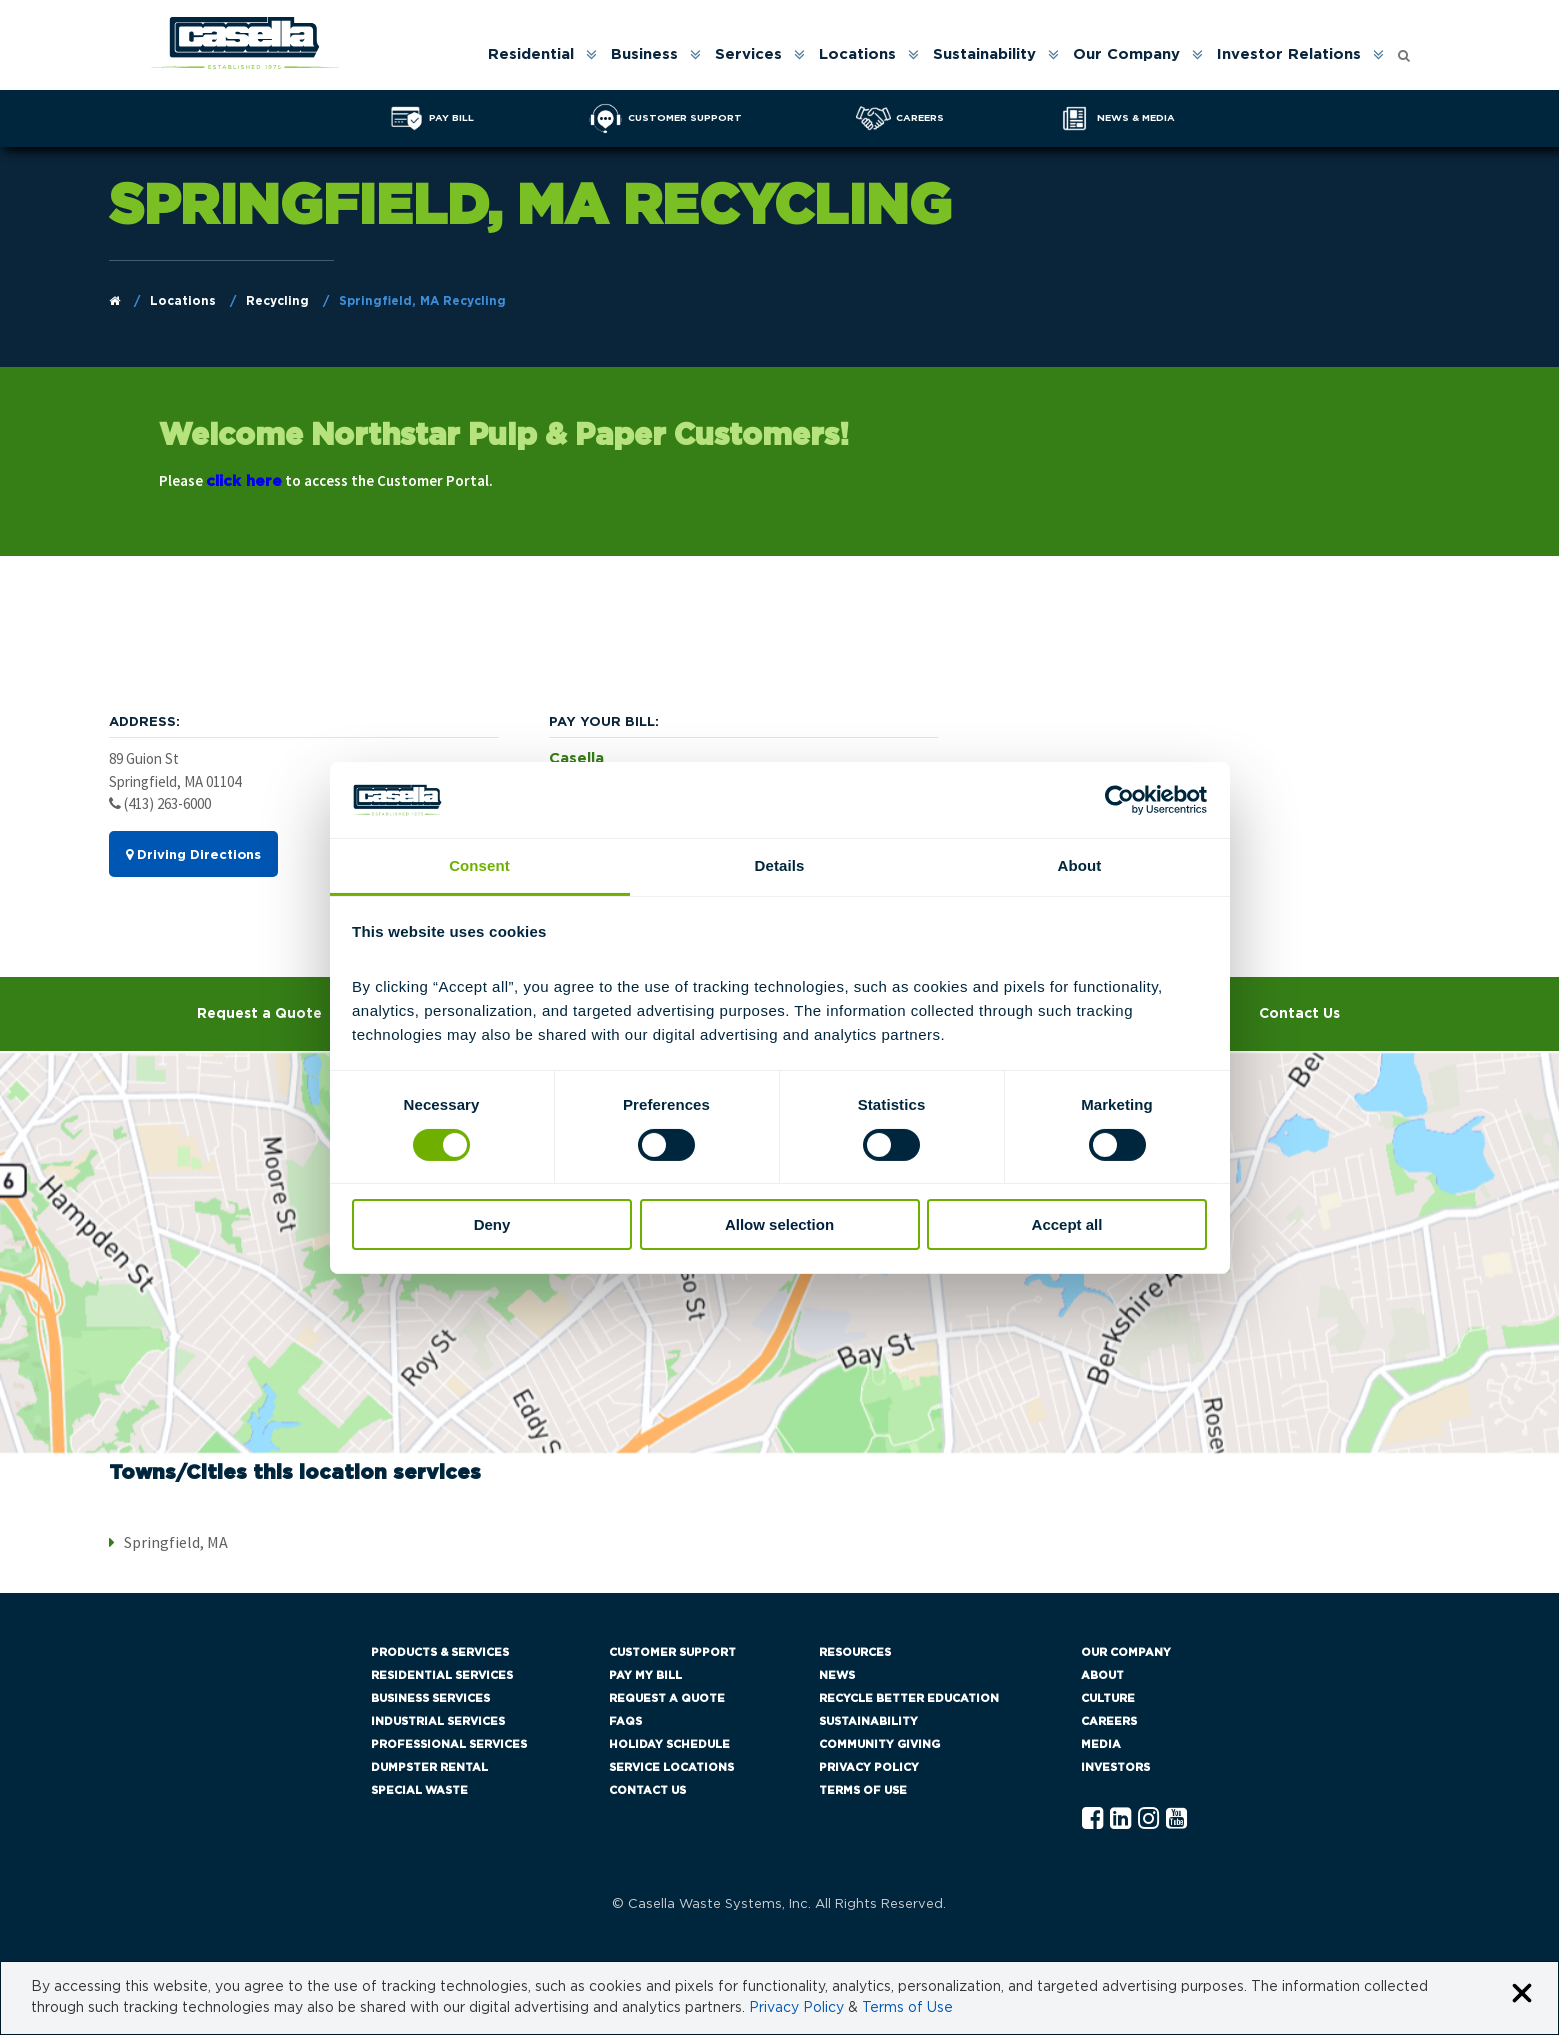 The image size is (1559, 2035). What do you see at coordinates (244, 481) in the screenshot?
I see `click here` at bounding box center [244, 481].